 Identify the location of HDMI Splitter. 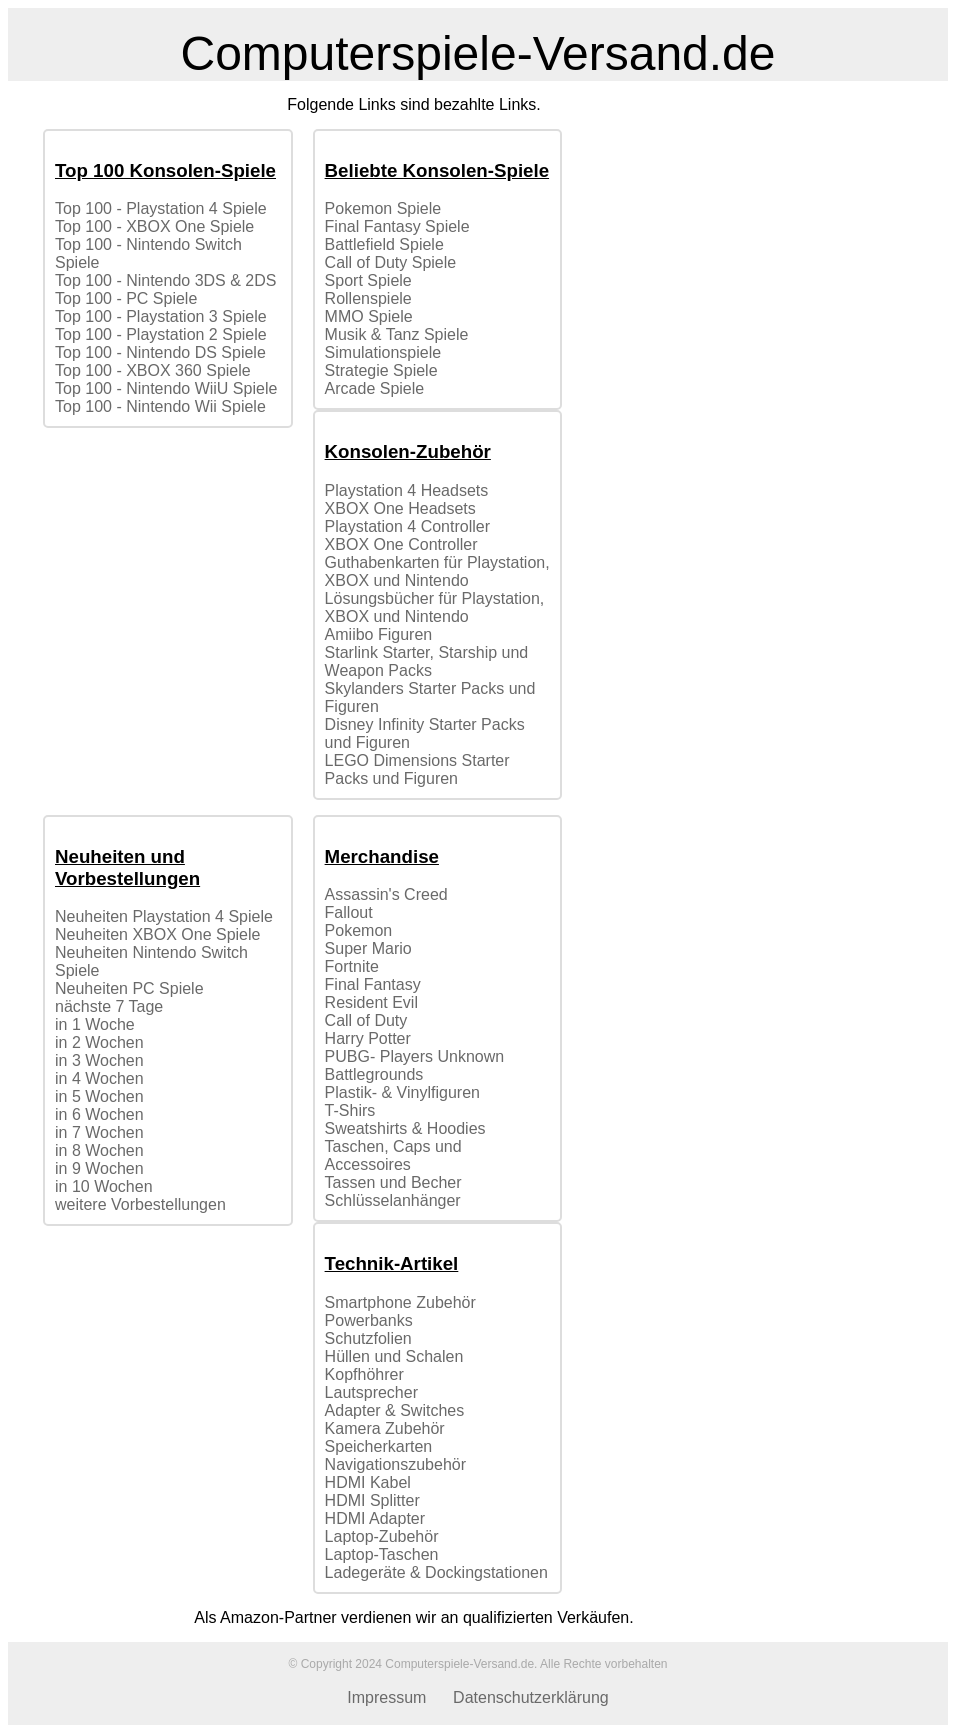
(372, 1500).